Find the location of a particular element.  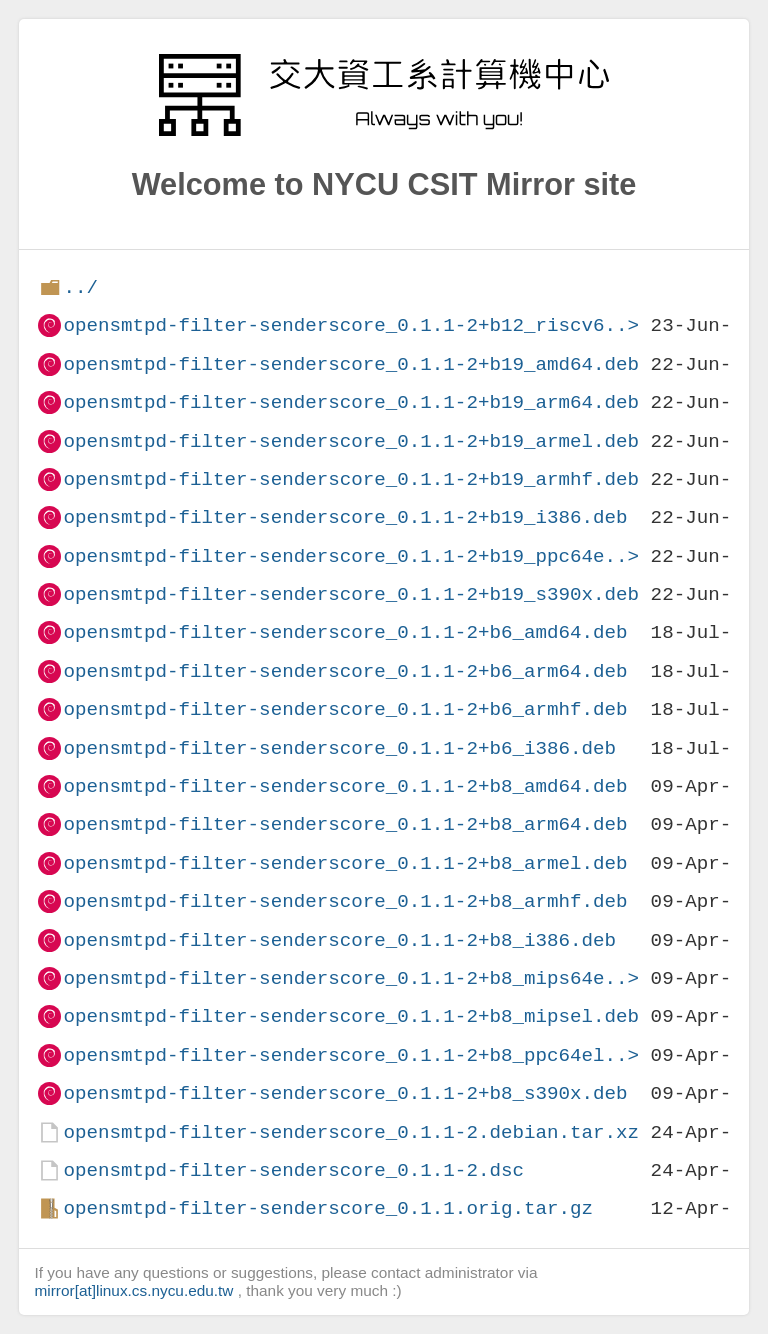

opensmtpd-filter-senderscore_0.1.1-2+b8_s390x.deb is located at coordinates (345, 1093).